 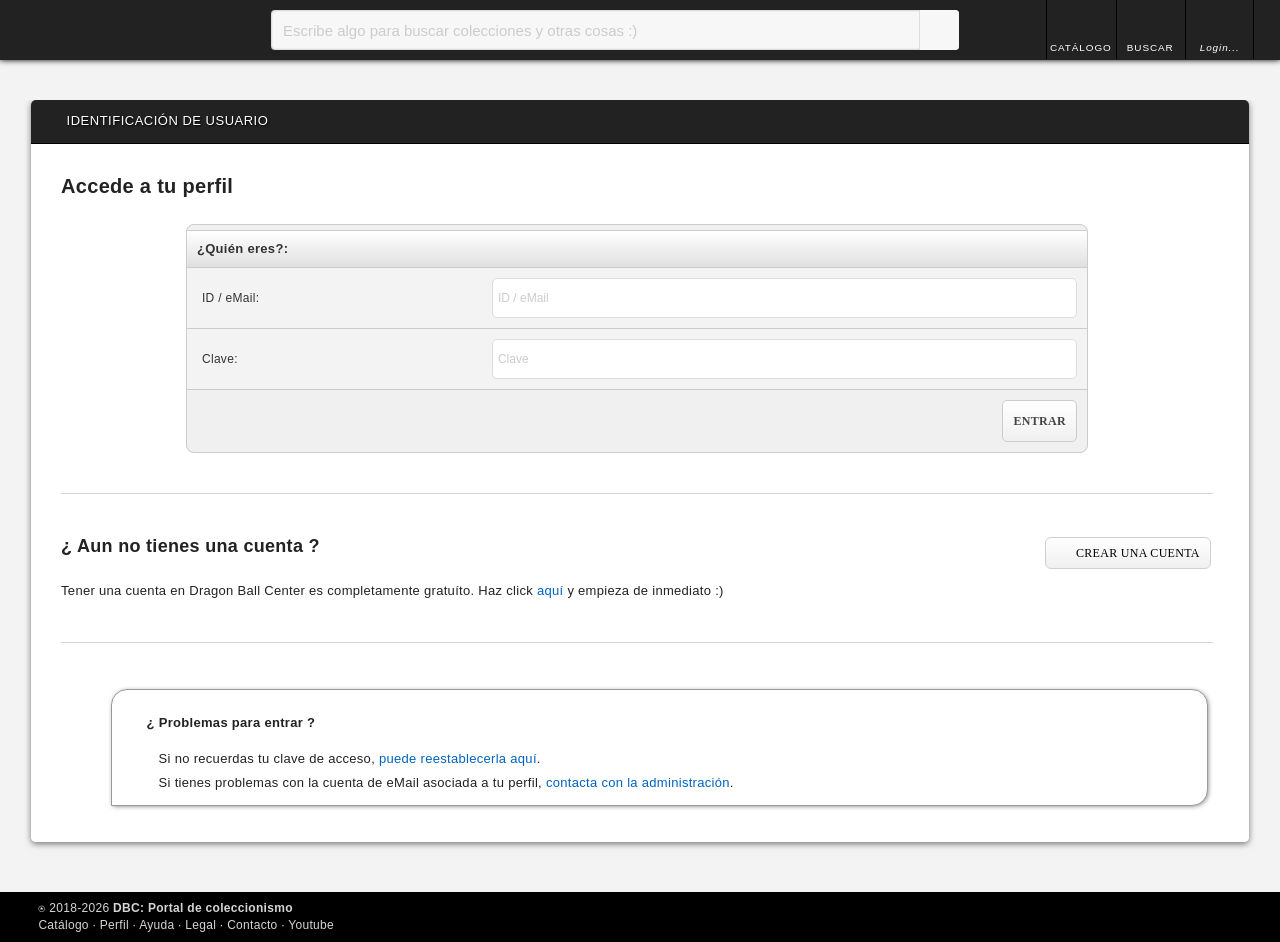 What do you see at coordinates (63, 925) in the screenshot?
I see `Catálogo` at bounding box center [63, 925].